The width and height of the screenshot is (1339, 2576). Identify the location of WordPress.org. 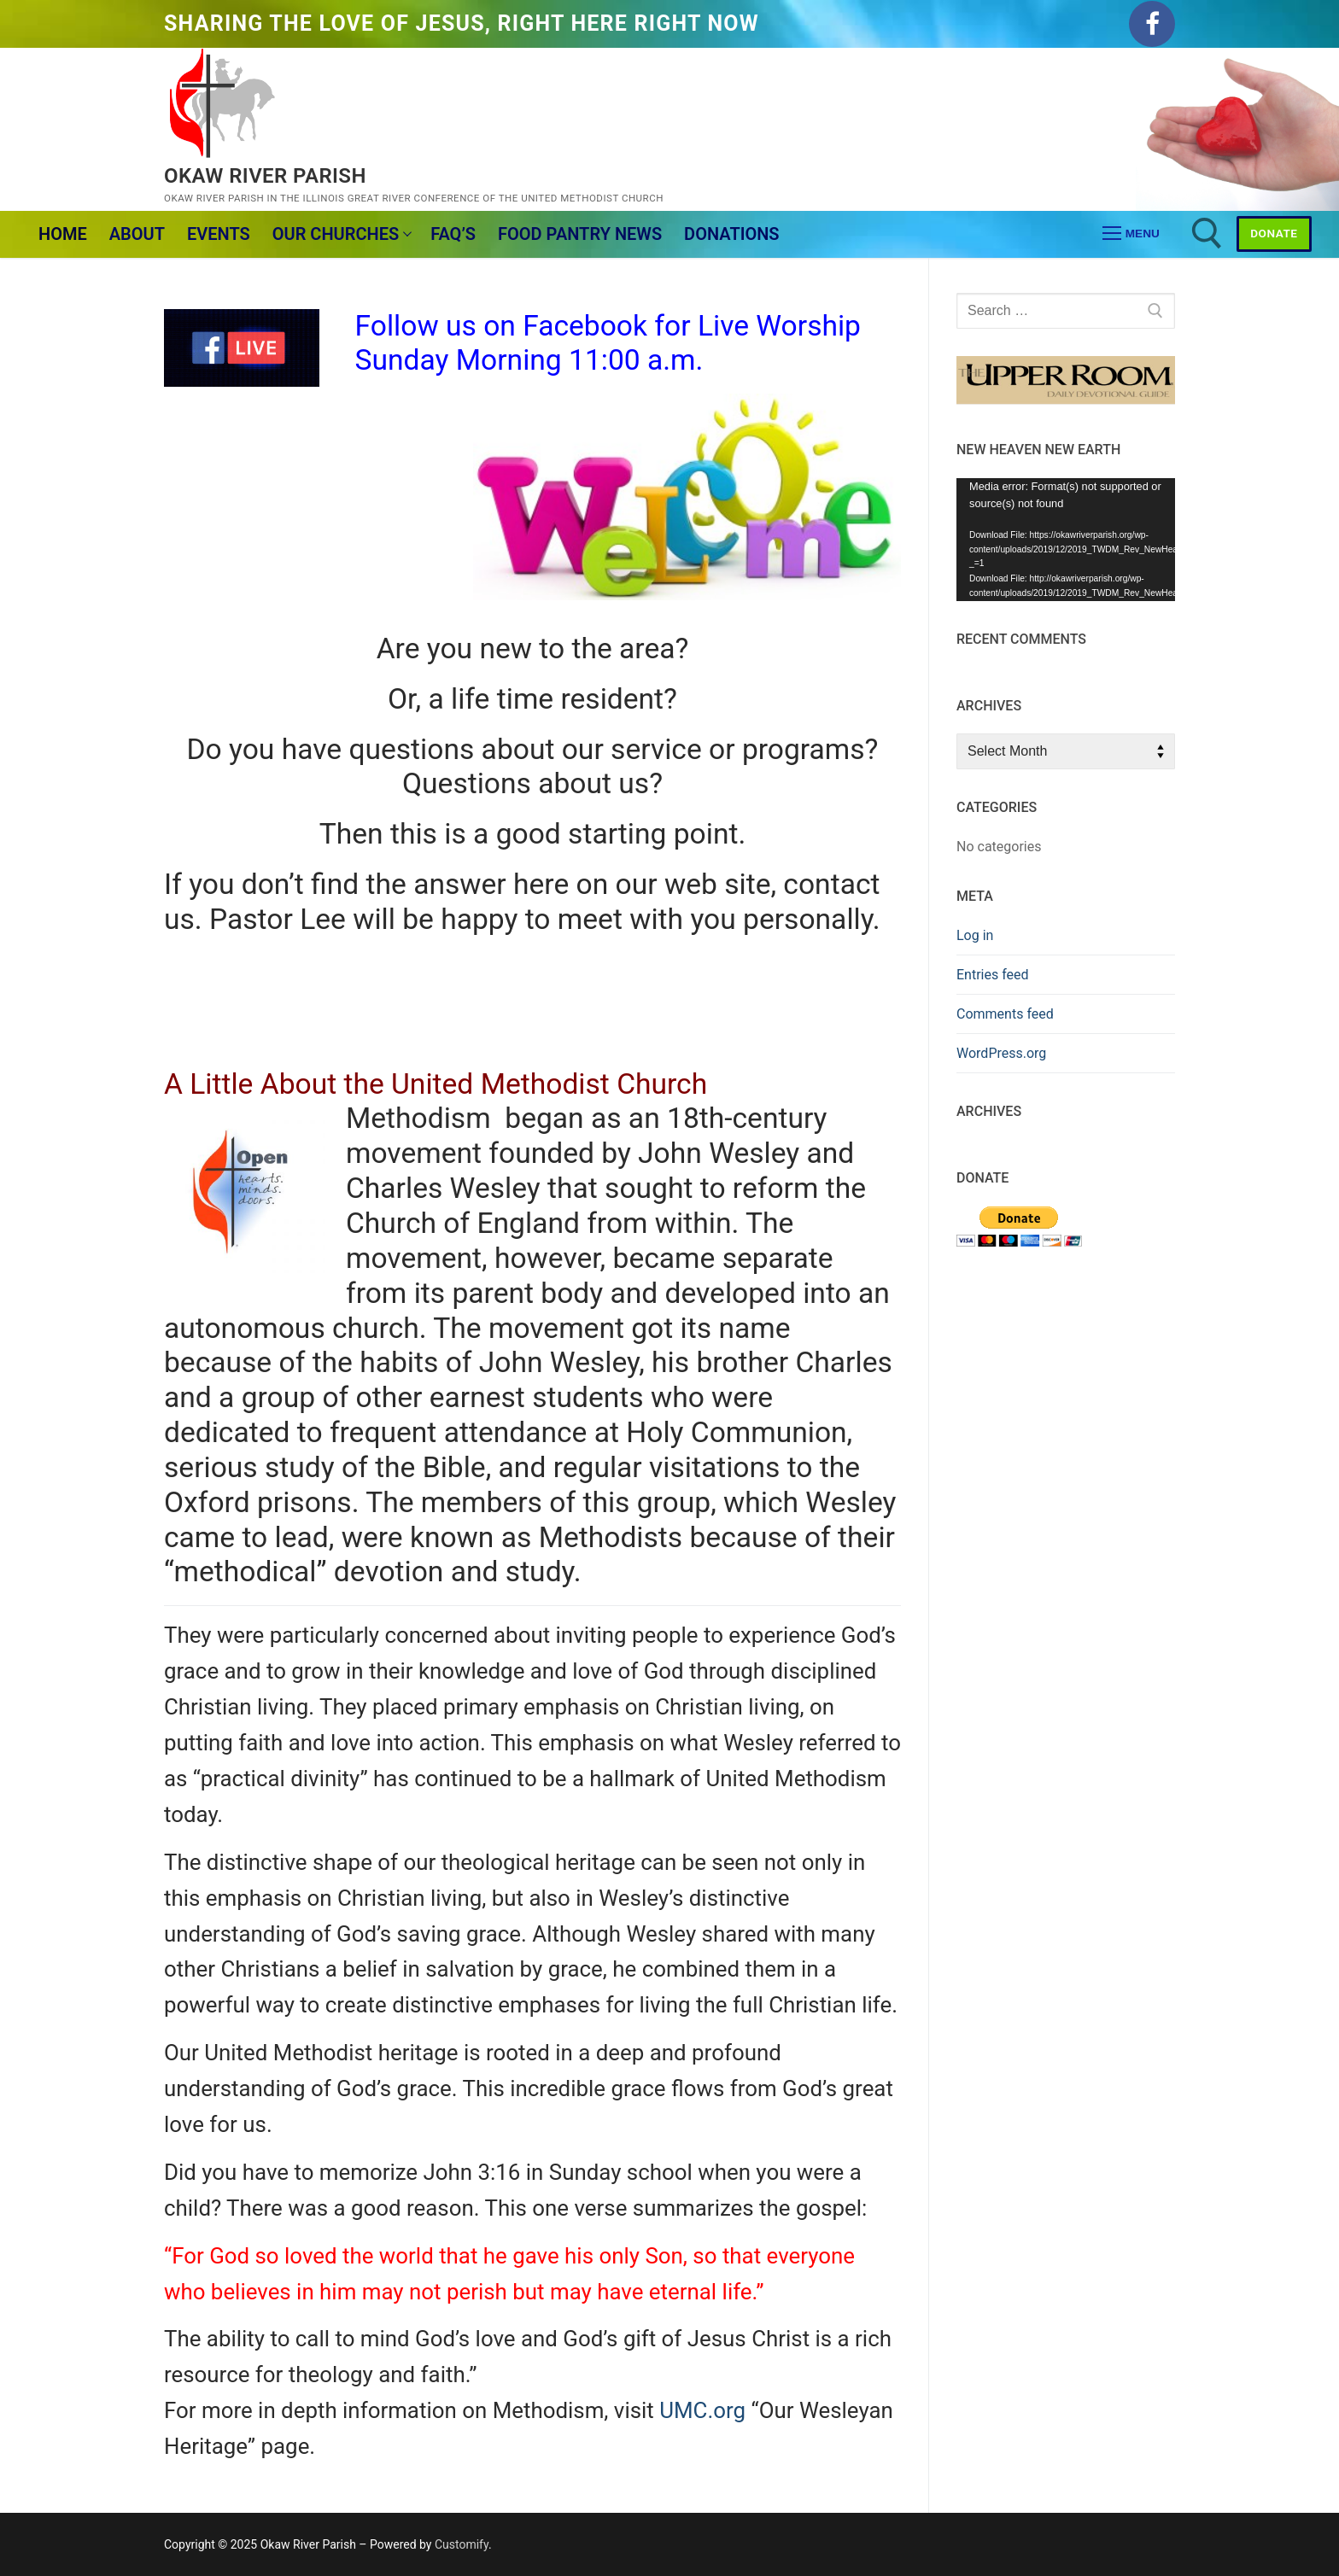
(1001, 1053).